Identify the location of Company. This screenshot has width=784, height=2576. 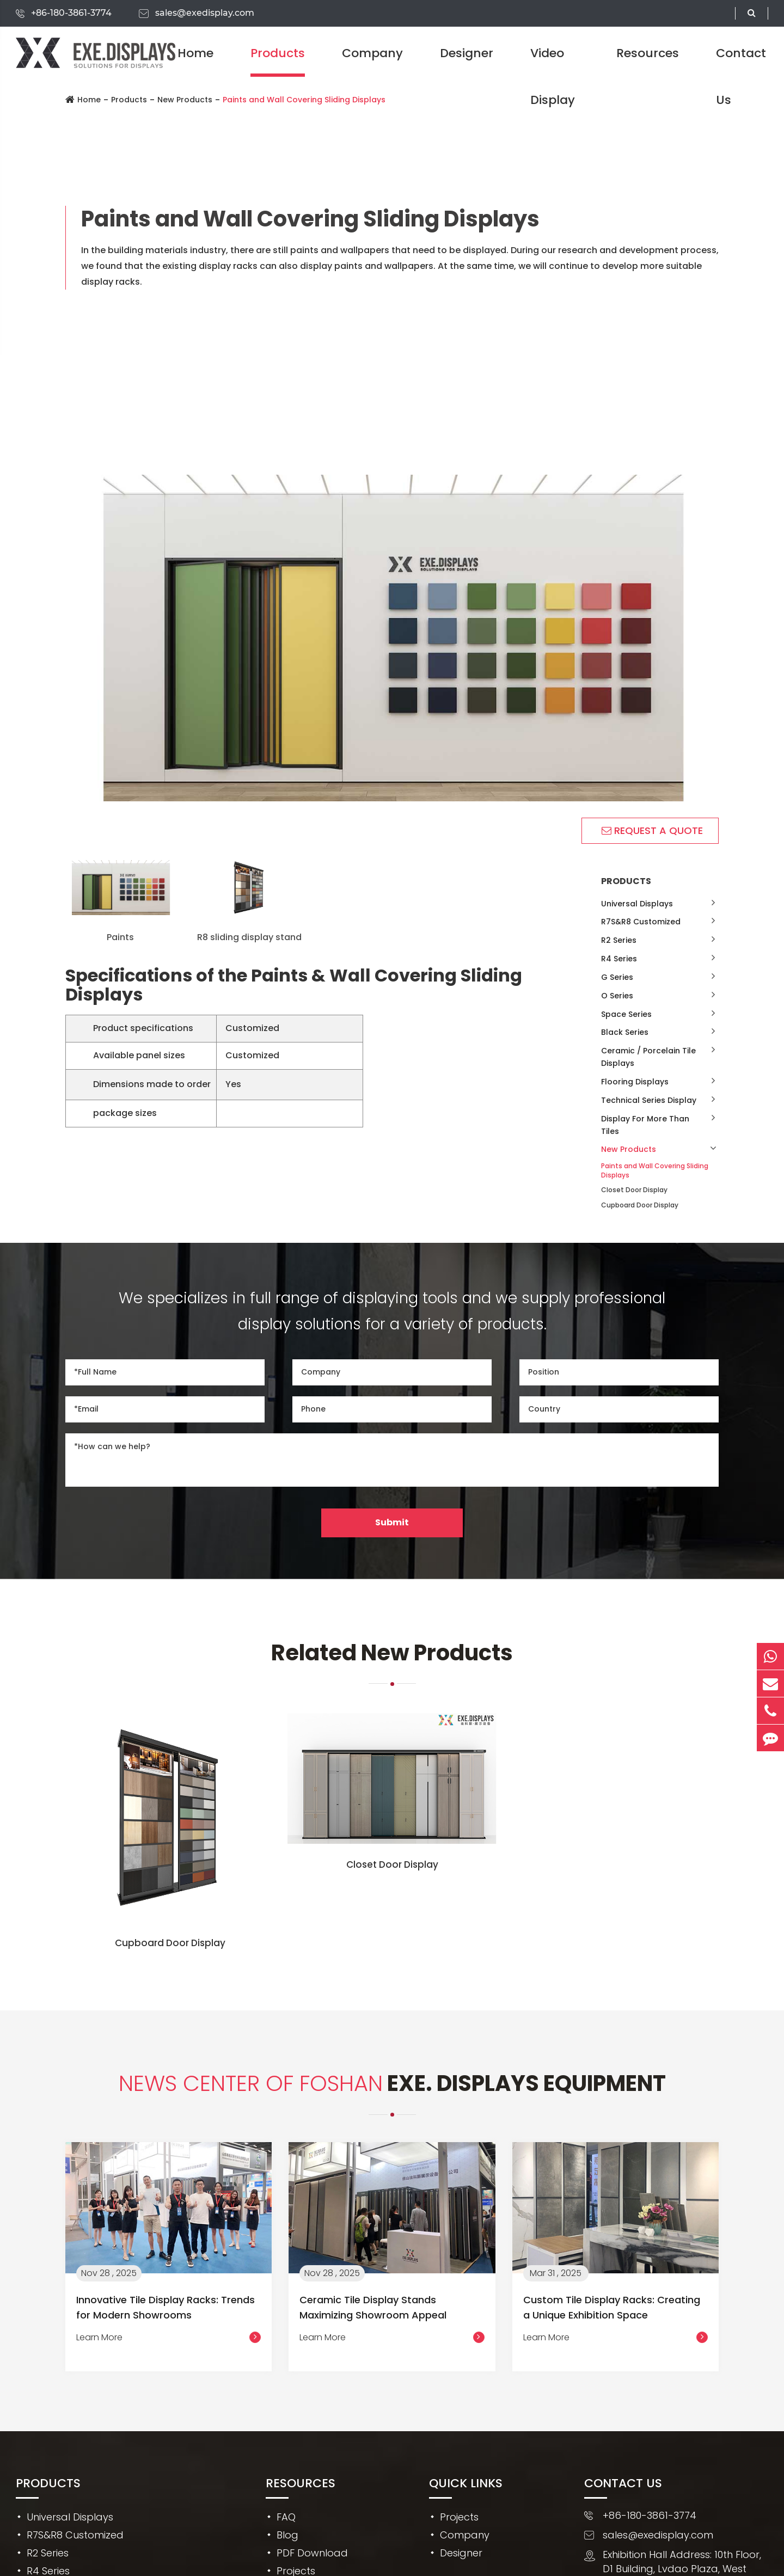
(372, 53).